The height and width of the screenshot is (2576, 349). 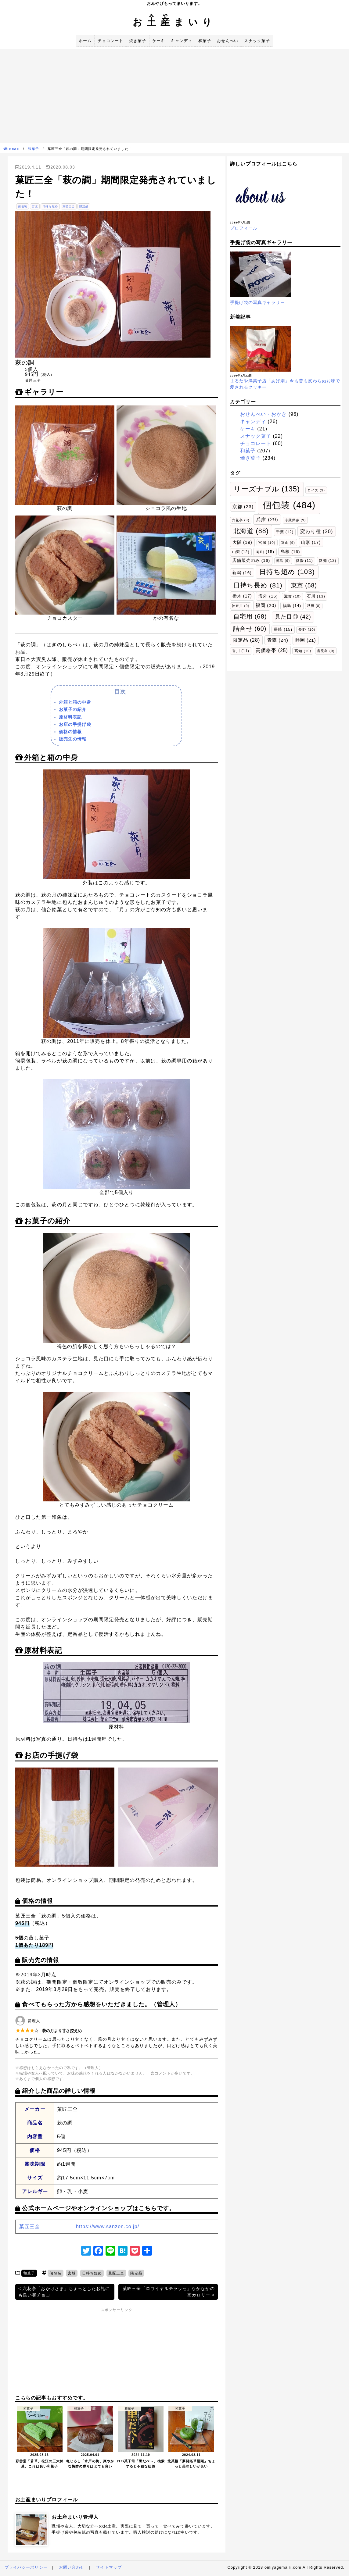 I want to click on 島根 [島根 (16個の項目)], so click(x=290, y=551).